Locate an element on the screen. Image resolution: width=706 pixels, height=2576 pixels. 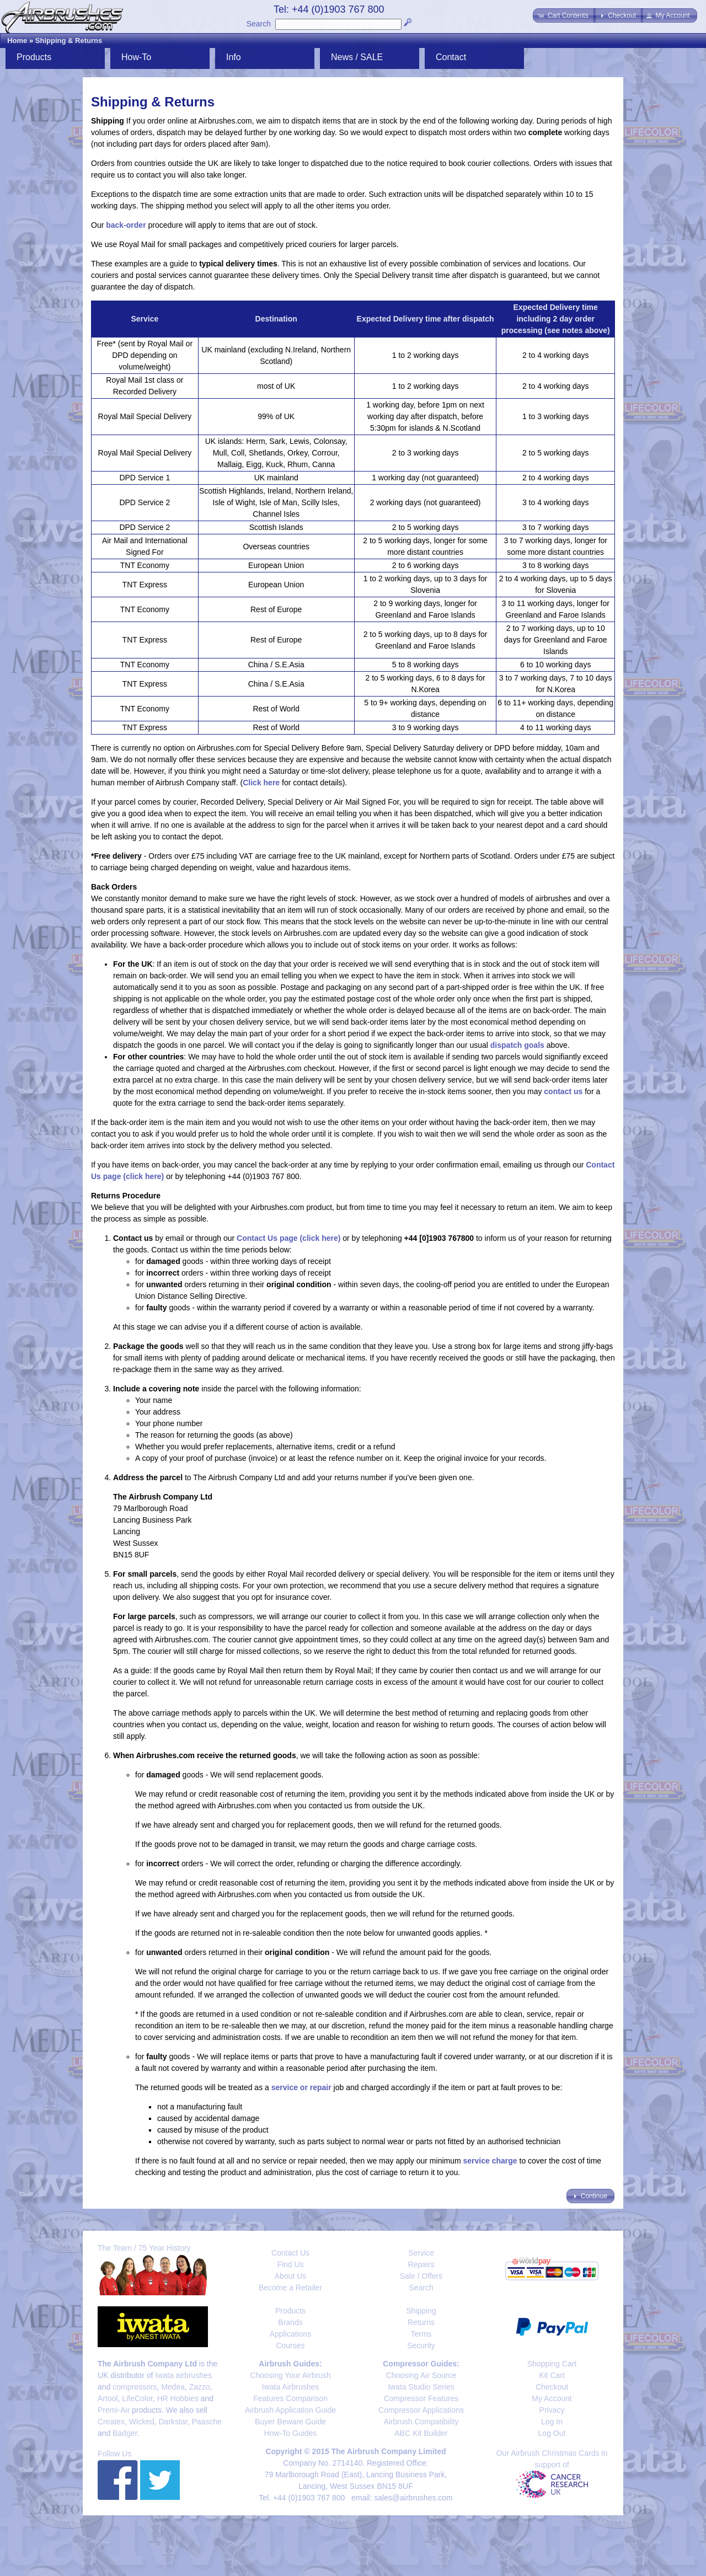
Paasche is located at coordinates (206, 2421).